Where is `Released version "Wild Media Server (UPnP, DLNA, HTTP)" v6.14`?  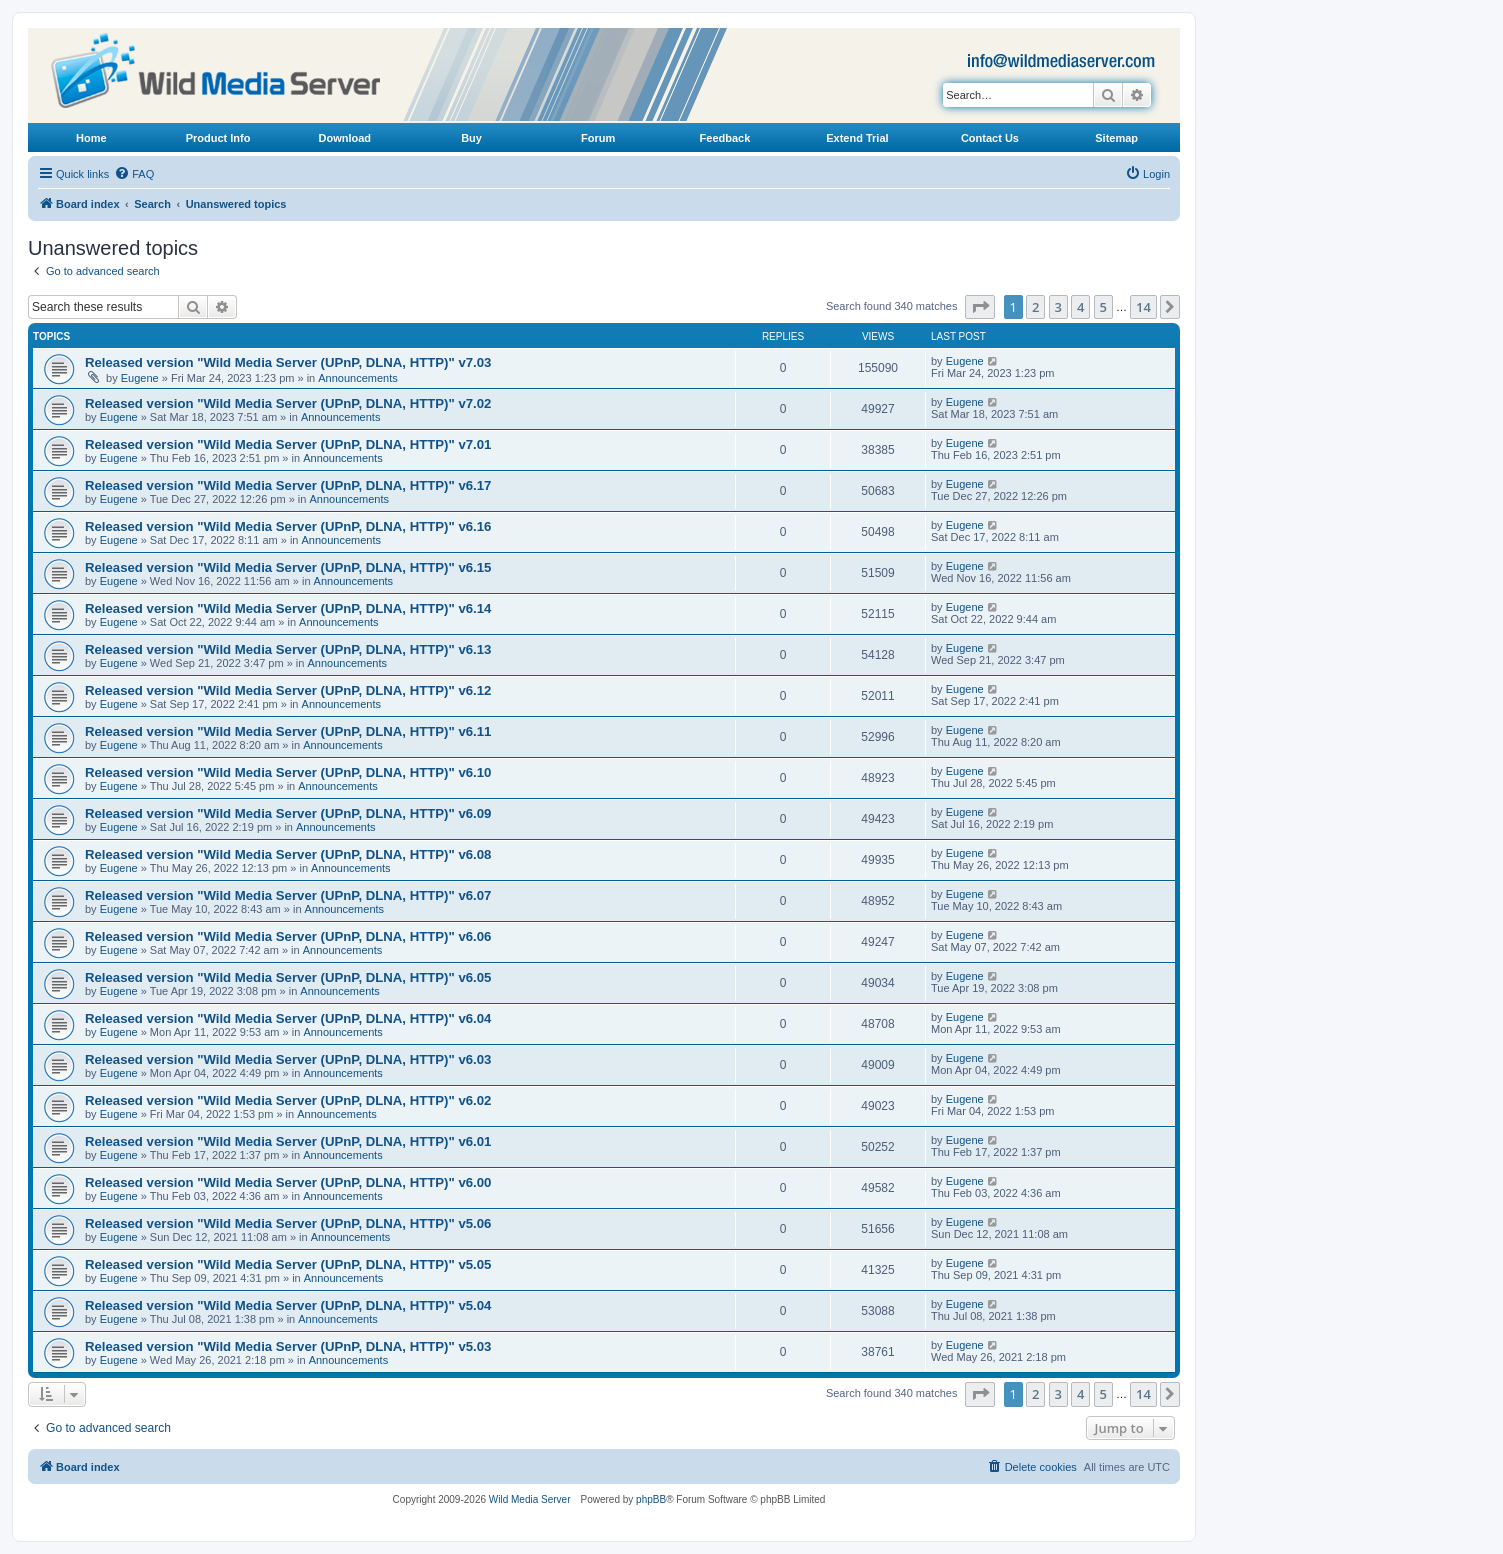 Released version "Wild Media Server (UPnP, DLNA, HTTP)" v6.14 is located at coordinates (288, 608).